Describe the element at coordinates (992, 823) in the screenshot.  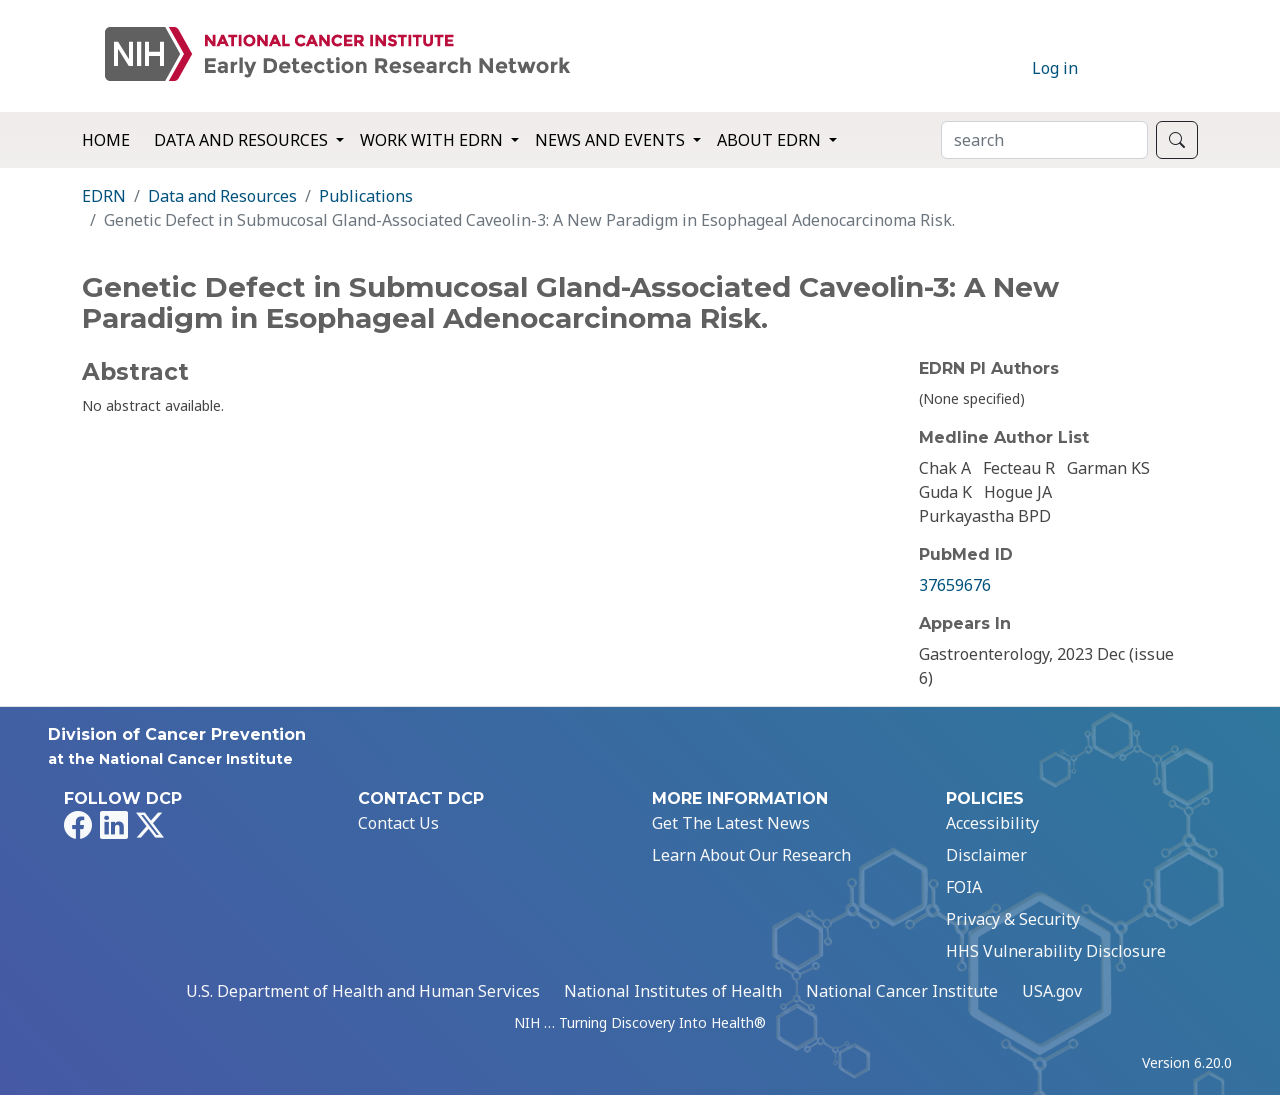
I see `Accessibility` at that location.